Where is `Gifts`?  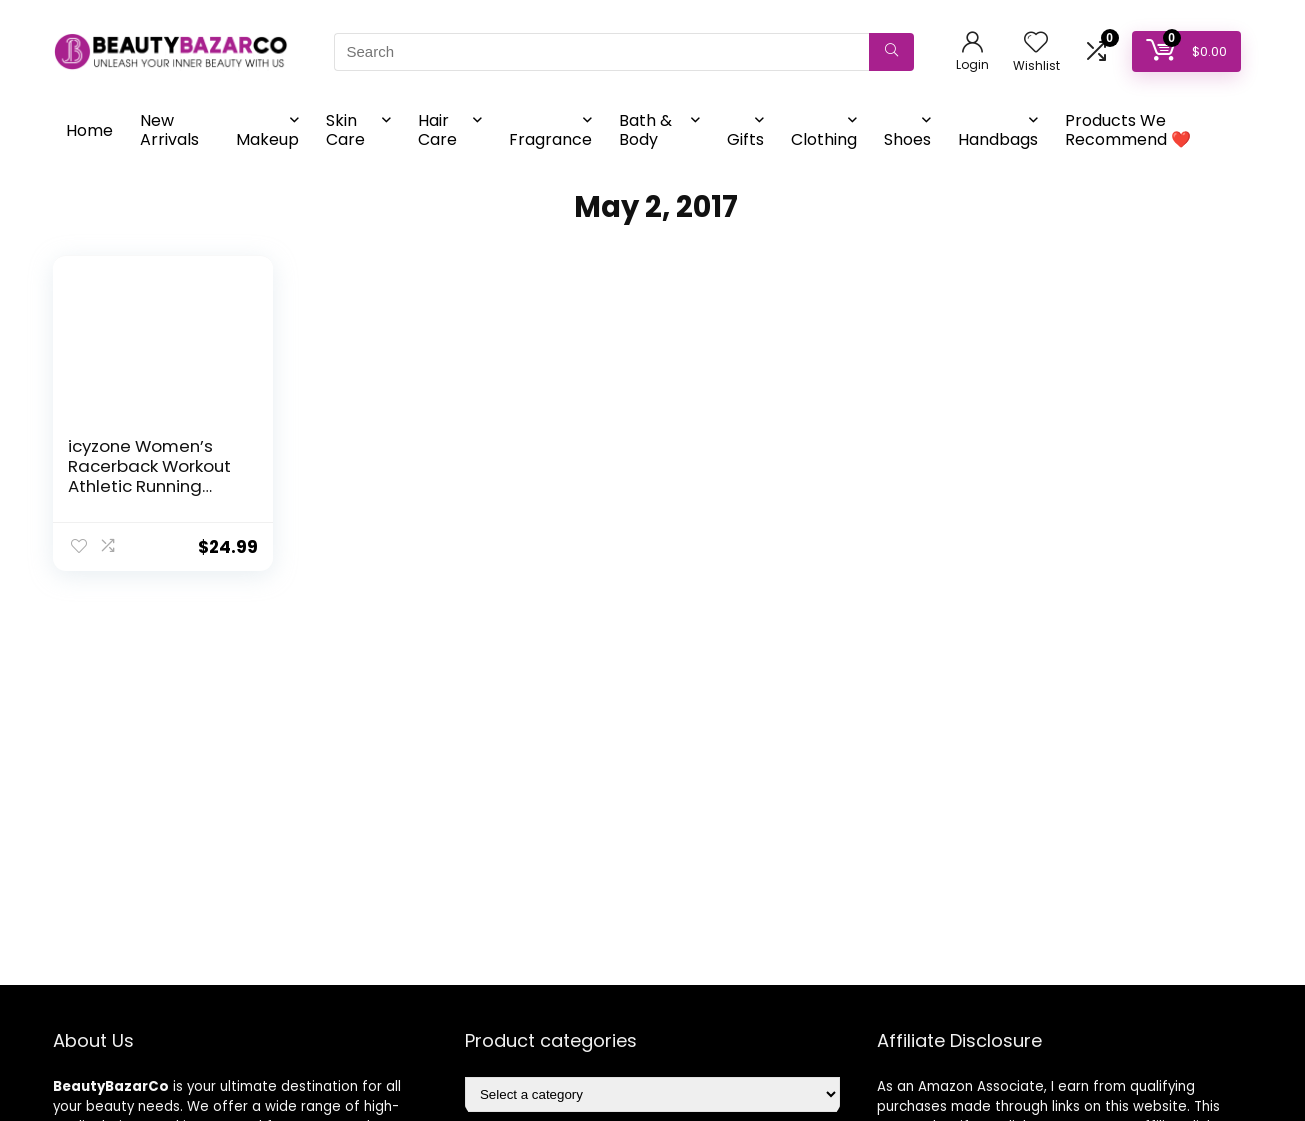
Gifts is located at coordinates (745, 139).